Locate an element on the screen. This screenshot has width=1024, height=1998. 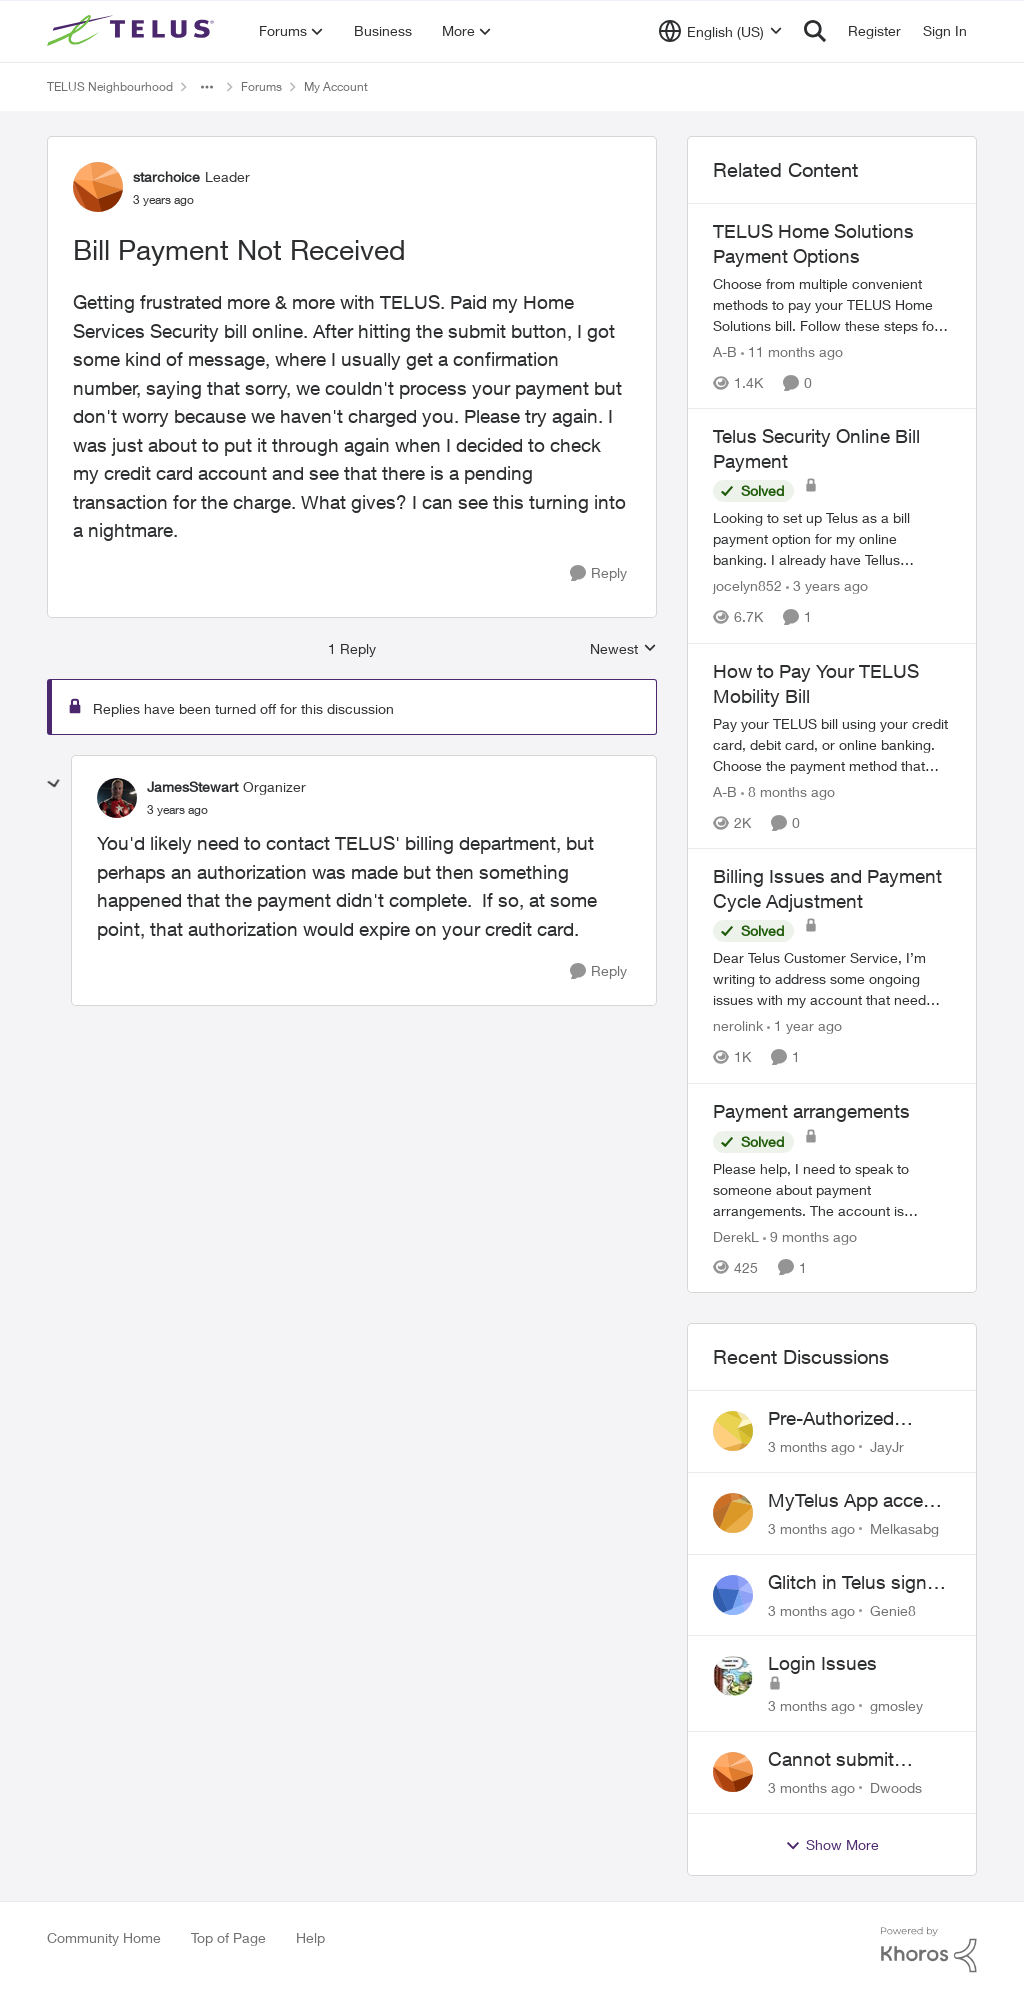
Community Home is located at coordinates (104, 1937).